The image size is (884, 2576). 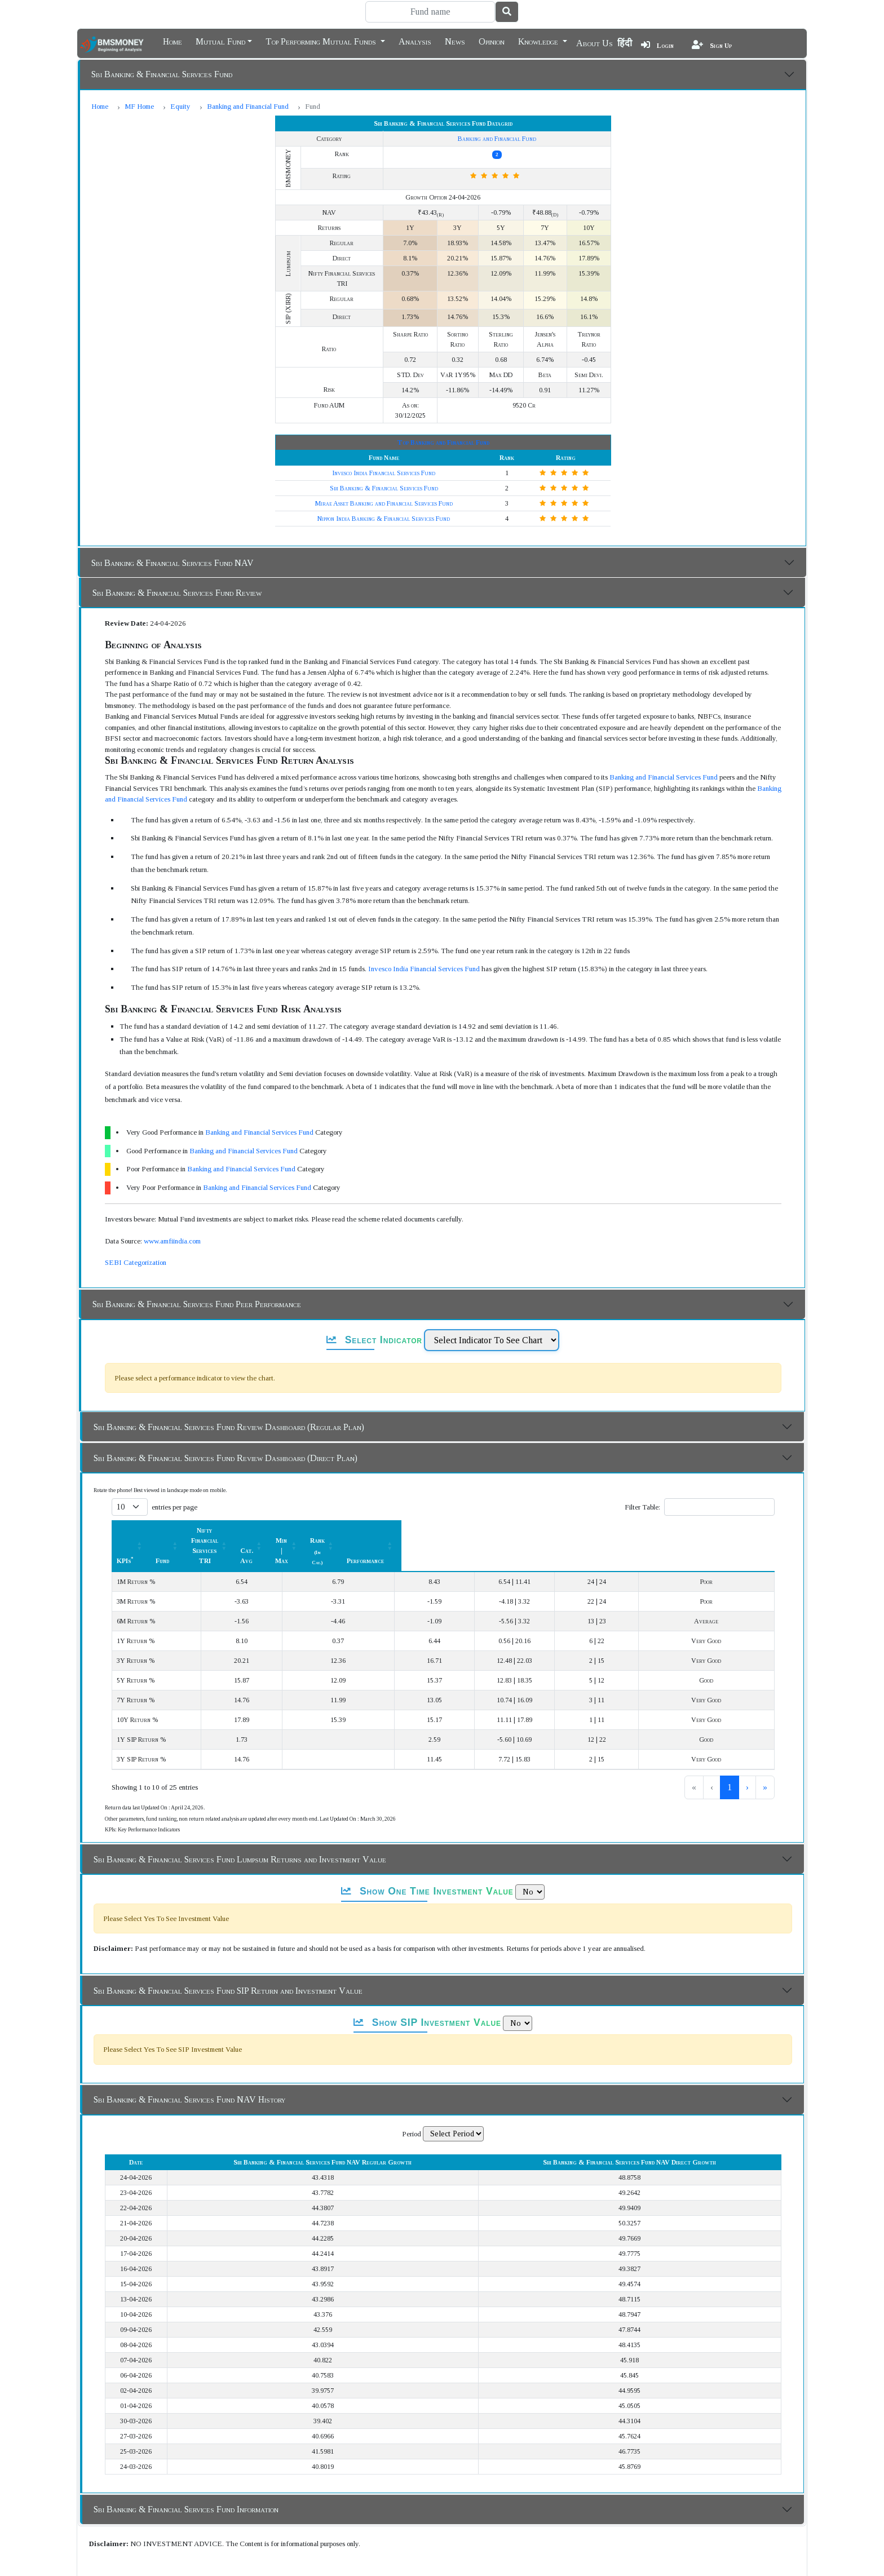 What do you see at coordinates (172, 41) in the screenshot?
I see `Home` at bounding box center [172, 41].